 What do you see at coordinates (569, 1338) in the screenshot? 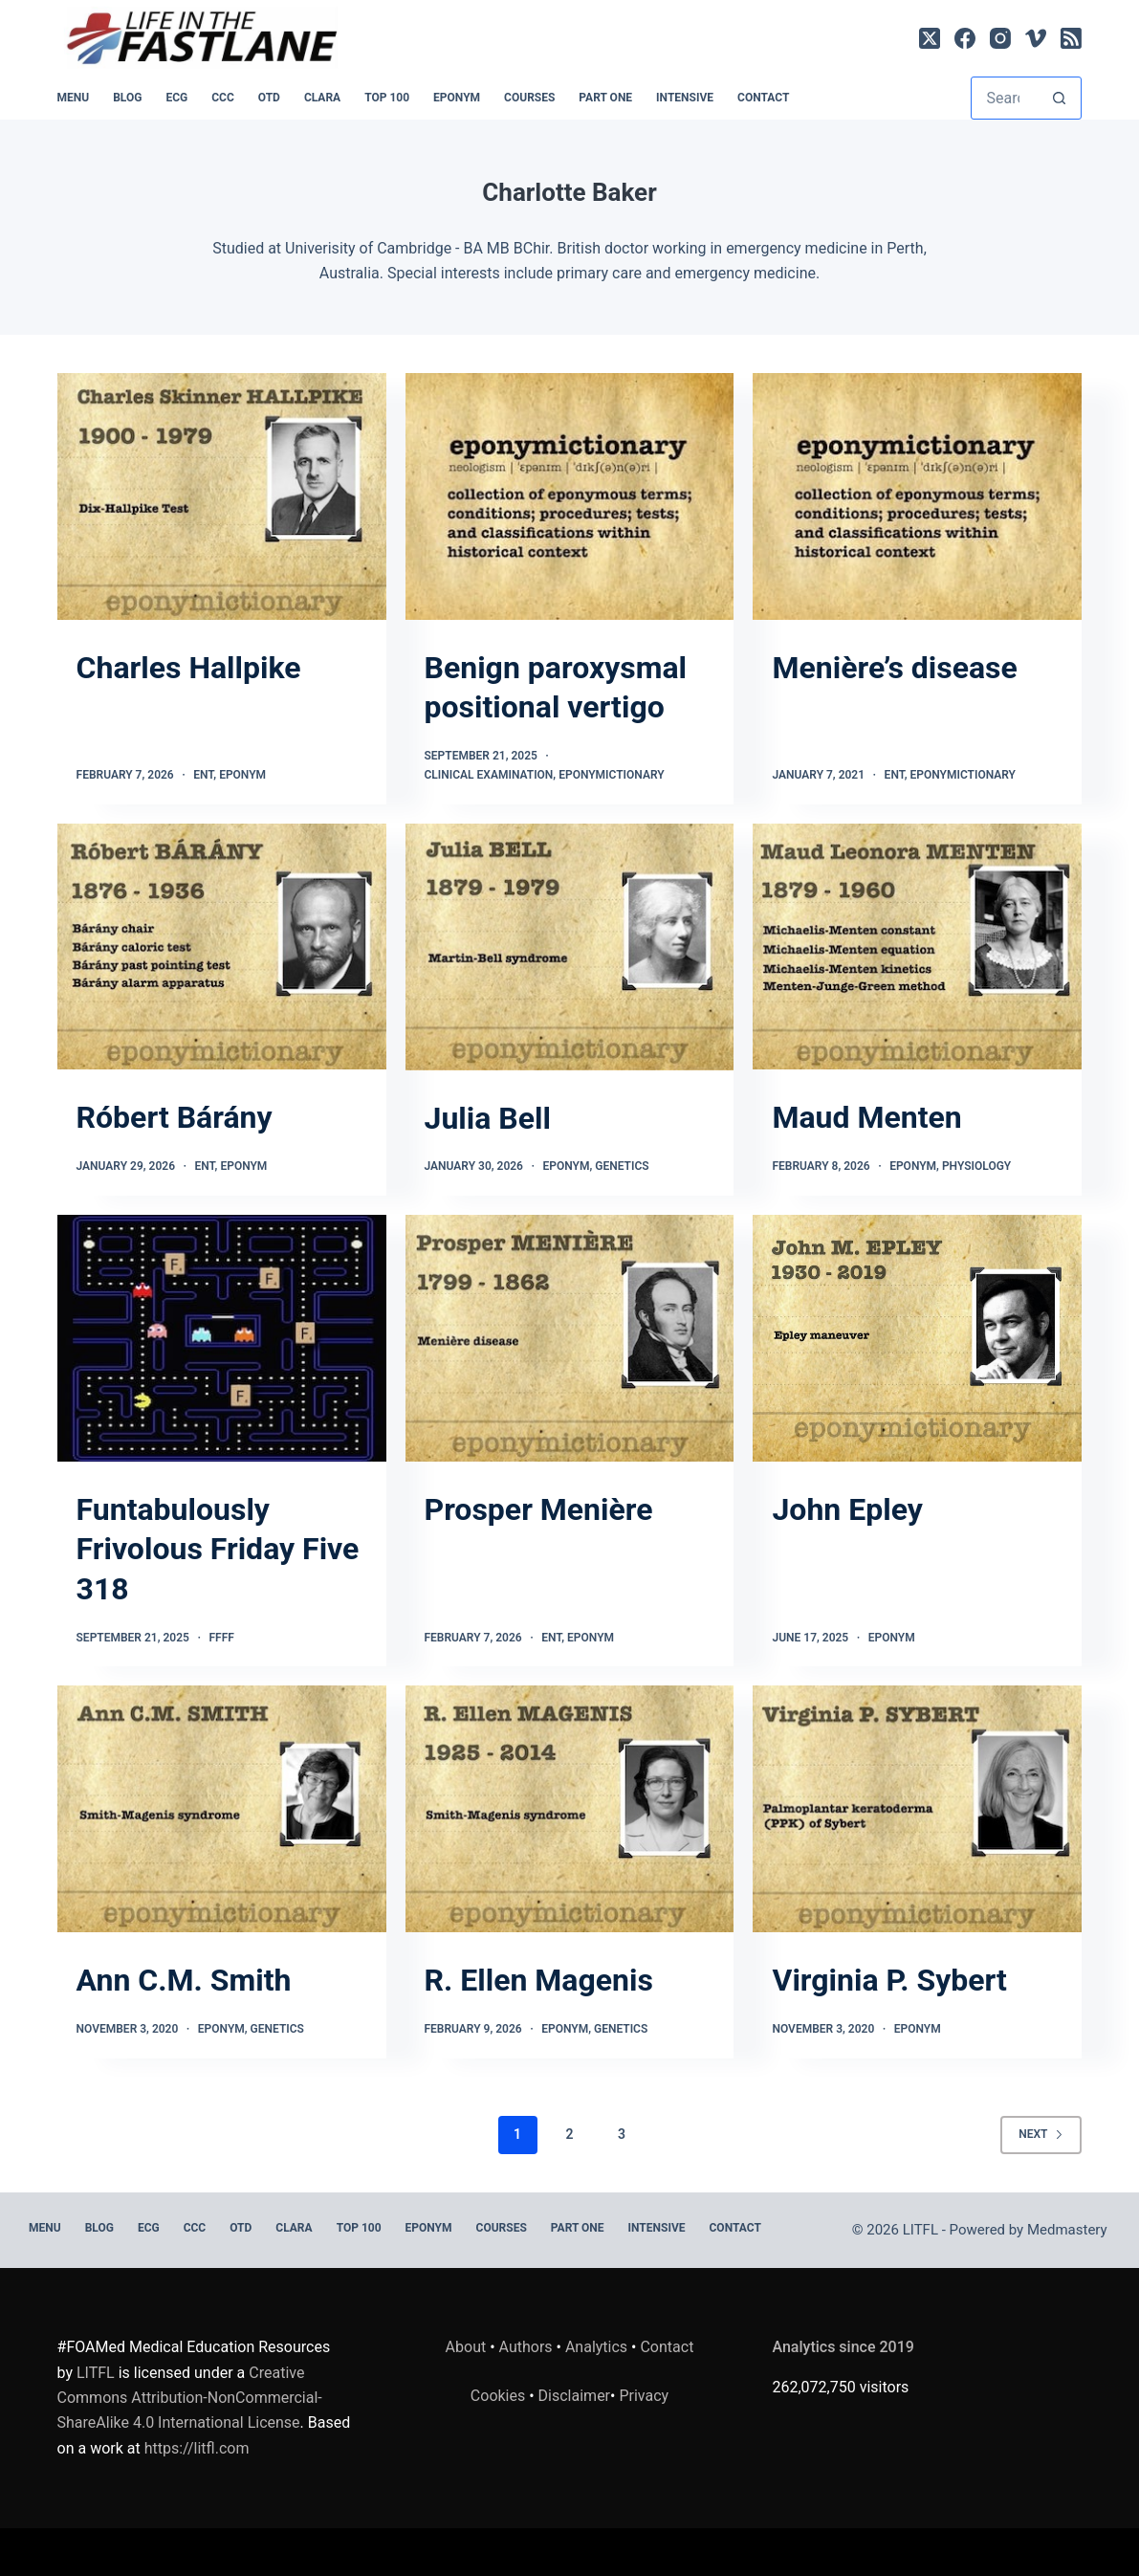
I see `[Prosper Menière]` at bounding box center [569, 1338].